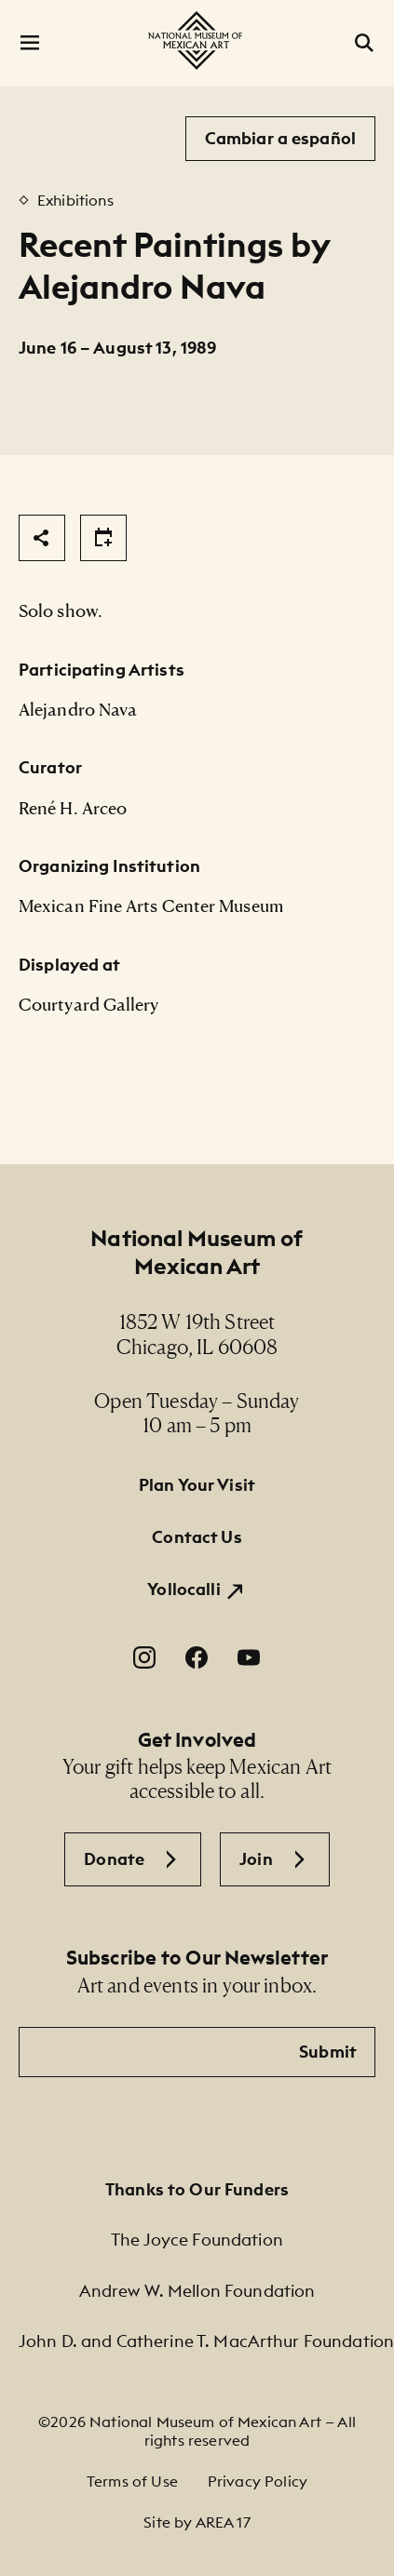  What do you see at coordinates (196, 1252) in the screenshot?
I see `National Museum of Mexican Art` at bounding box center [196, 1252].